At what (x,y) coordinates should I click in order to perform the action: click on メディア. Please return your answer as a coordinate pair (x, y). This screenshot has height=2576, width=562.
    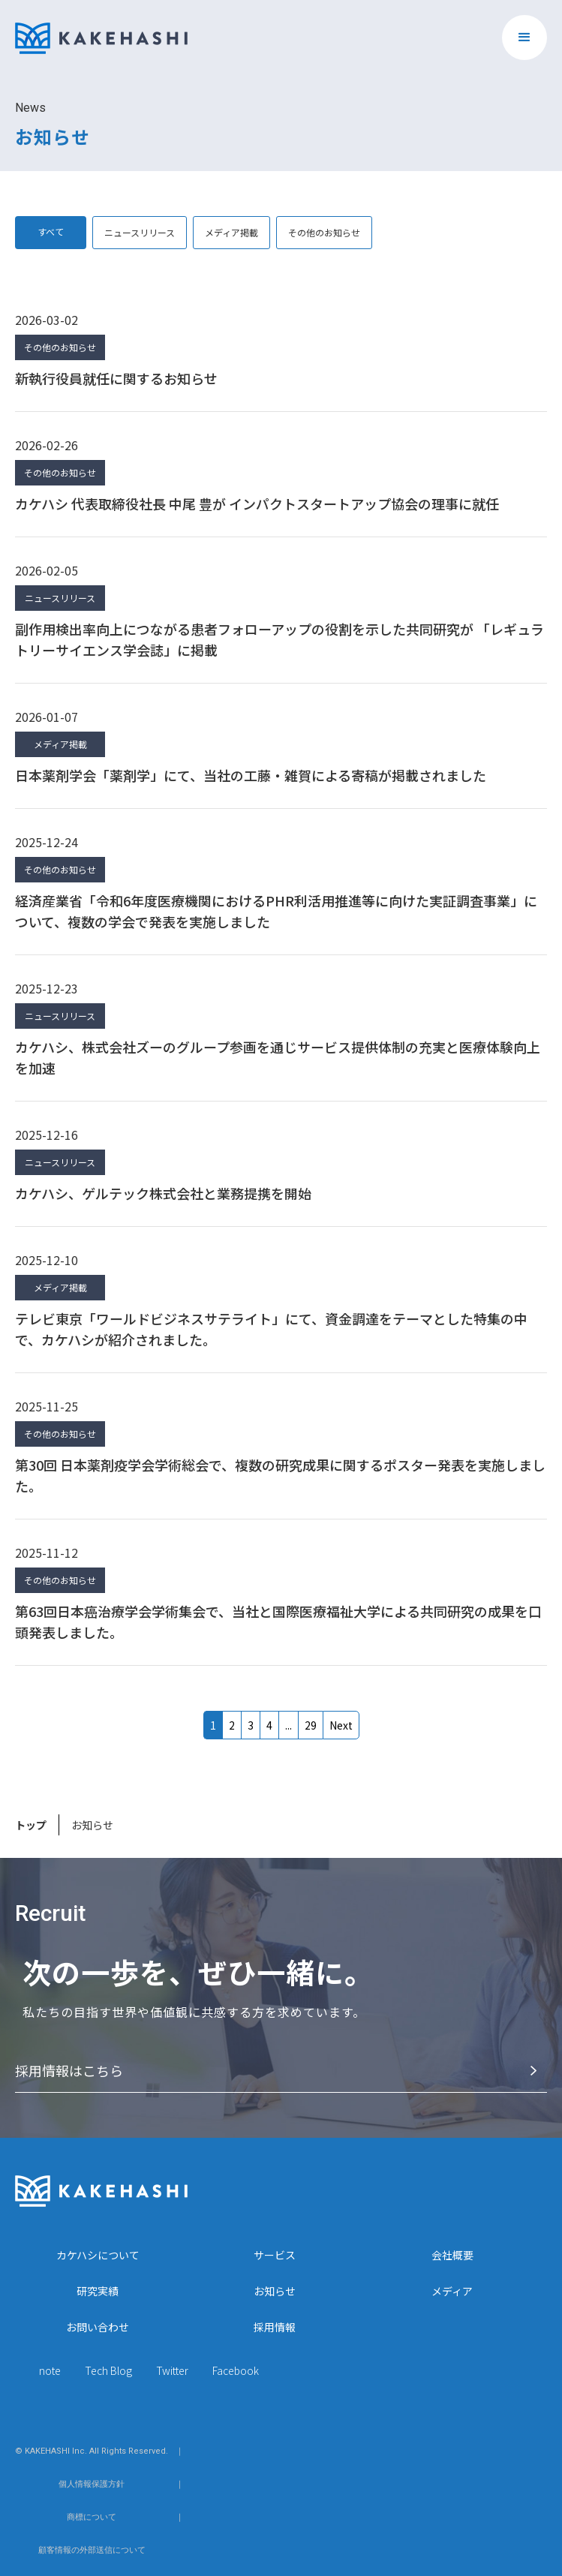
    Looking at the image, I should click on (452, 2290).